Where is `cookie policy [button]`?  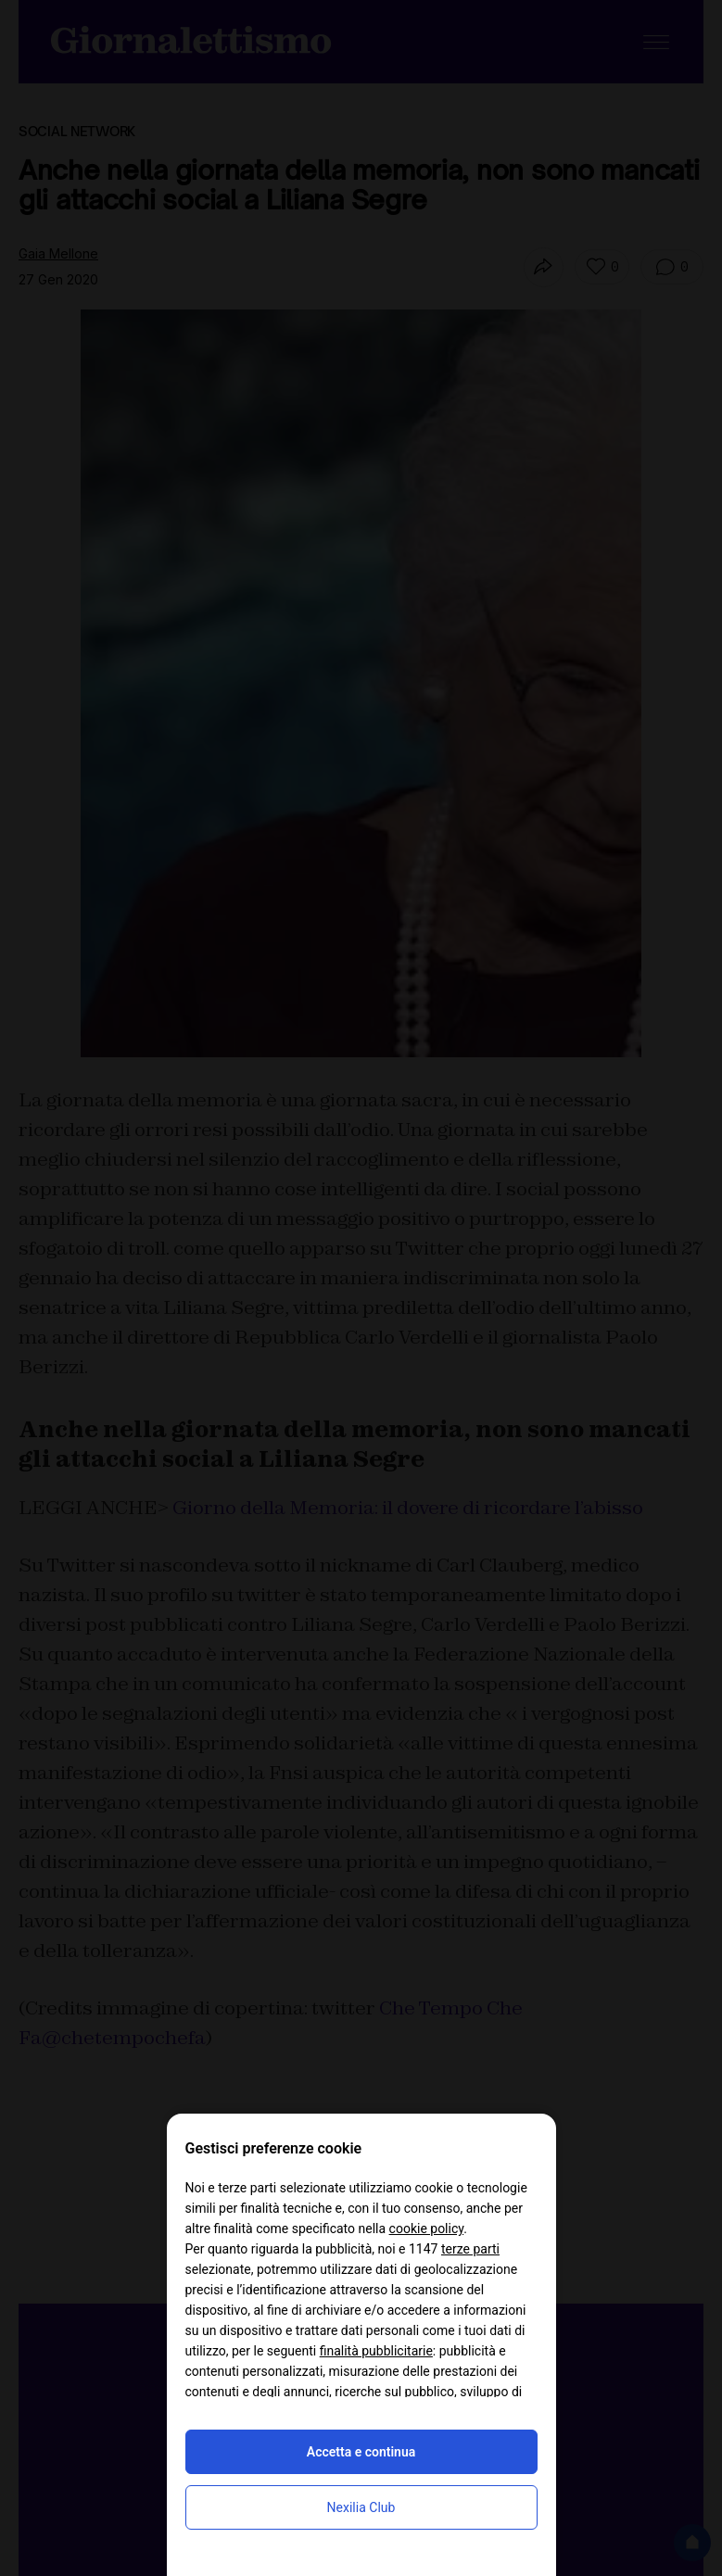 cookie policy [button] is located at coordinates (426, 2228).